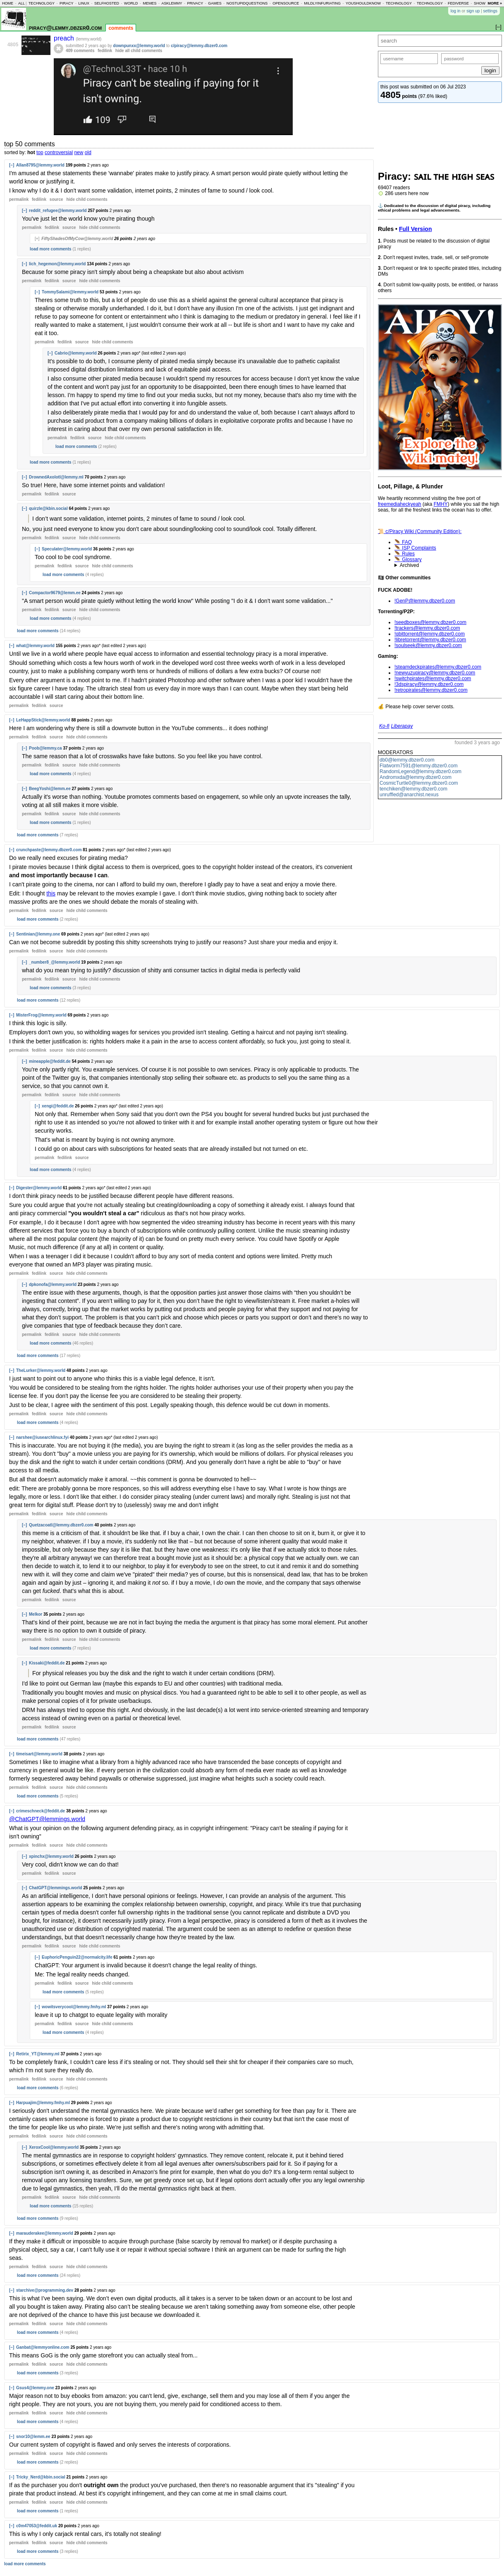 The height and width of the screenshot is (2576, 504). What do you see at coordinates (437, 667) in the screenshot?
I see `!steamdeckpirates@lemmy.dbzer0.com` at bounding box center [437, 667].